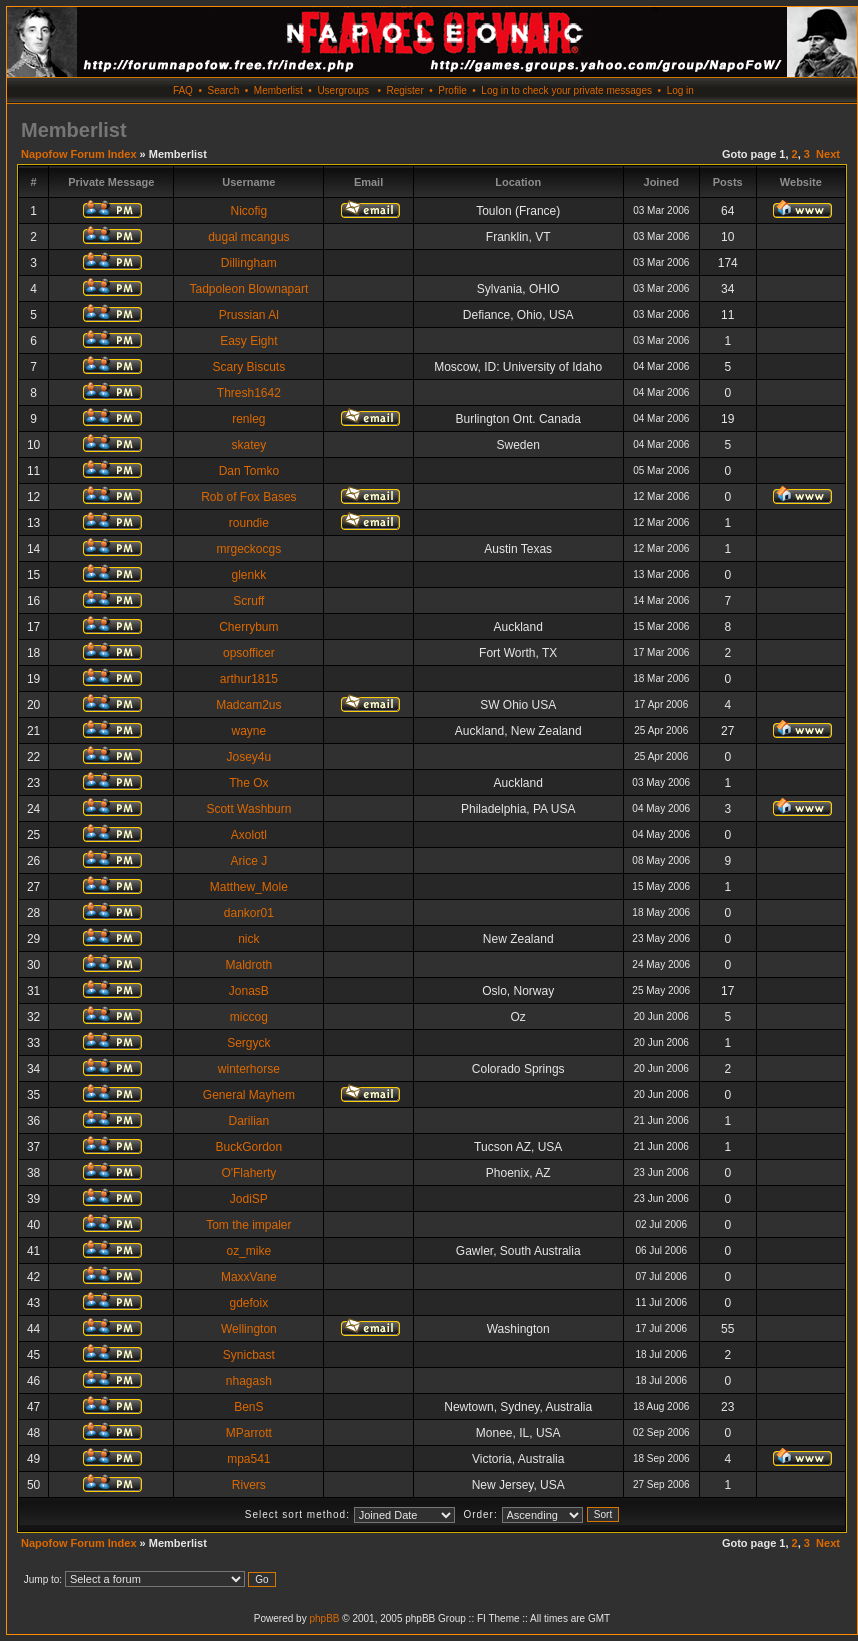 This screenshot has height=1641, width=858. Describe the element at coordinates (404, 90) in the screenshot. I see `Register` at that location.